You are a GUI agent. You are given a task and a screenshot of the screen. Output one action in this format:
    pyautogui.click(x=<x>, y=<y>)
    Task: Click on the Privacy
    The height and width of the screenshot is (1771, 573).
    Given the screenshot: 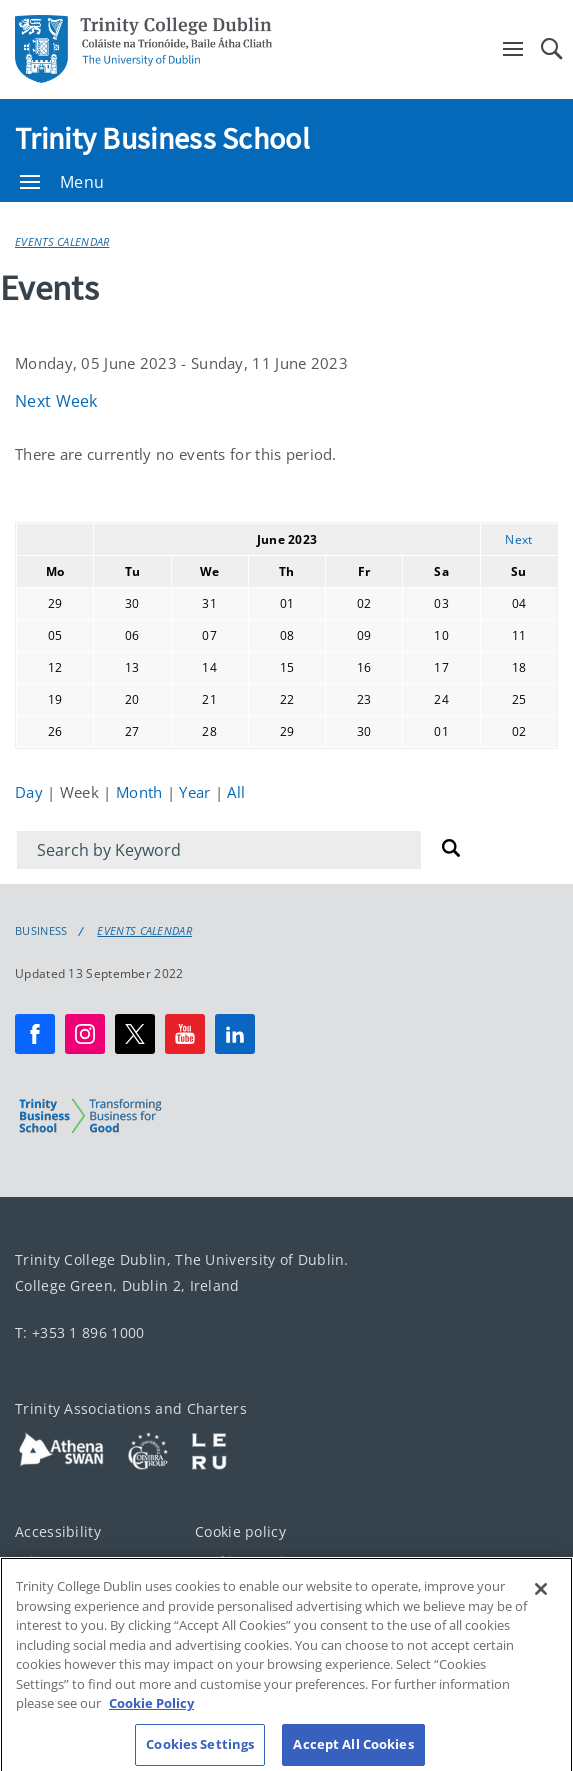 What is the action you would take?
    pyautogui.click(x=39, y=1561)
    